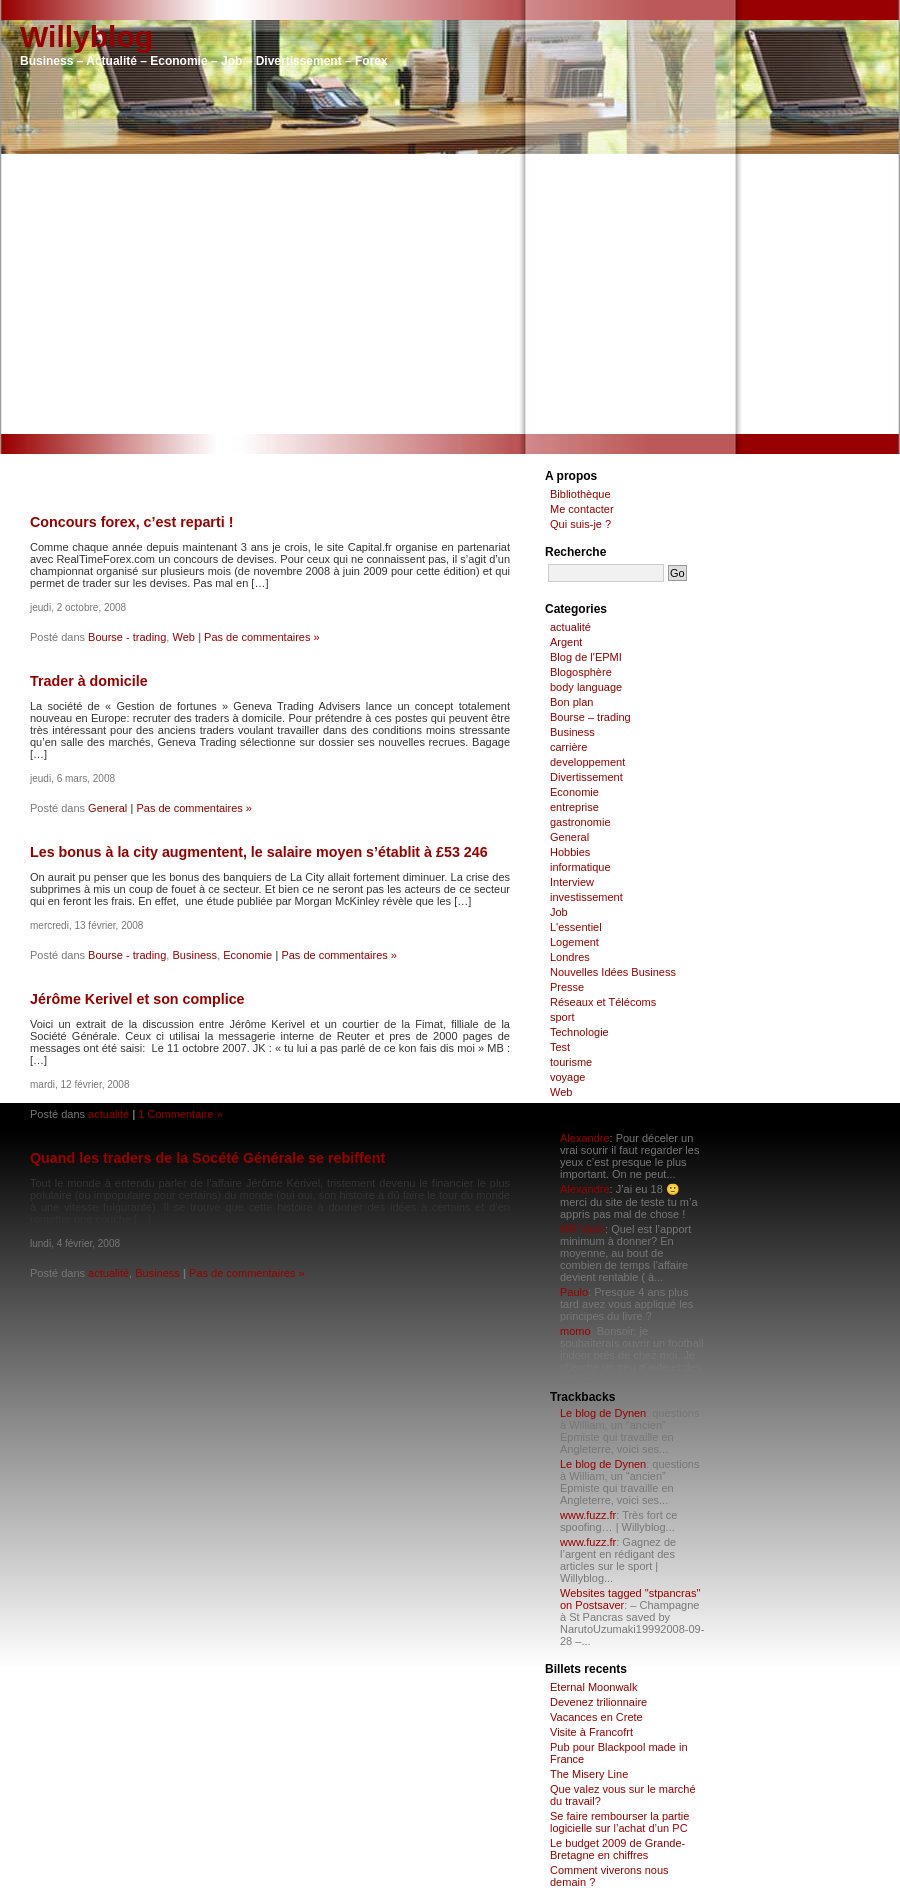  What do you see at coordinates (89, 681) in the screenshot?
I see `Trader à domicile` at bounding box center [89, 681].